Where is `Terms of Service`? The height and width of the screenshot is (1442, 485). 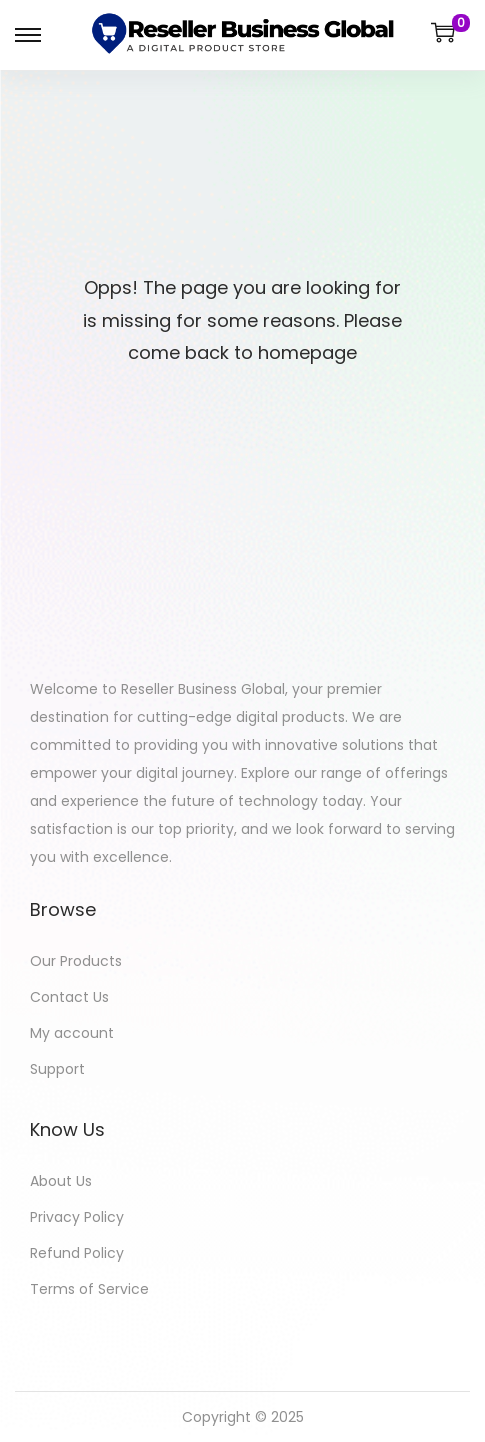
Terms of Service is located at coordinates (89, 1289).